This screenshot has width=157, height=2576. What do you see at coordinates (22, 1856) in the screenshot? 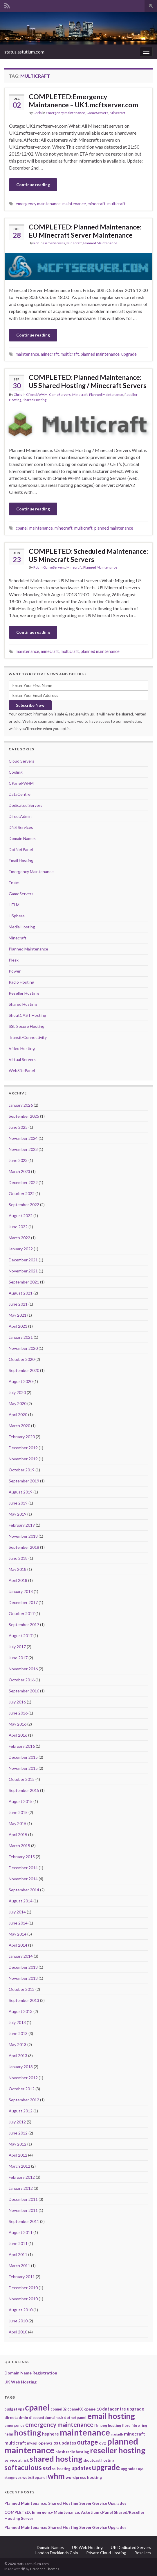
I see `February 2015` at bounding box center [22, 1856].